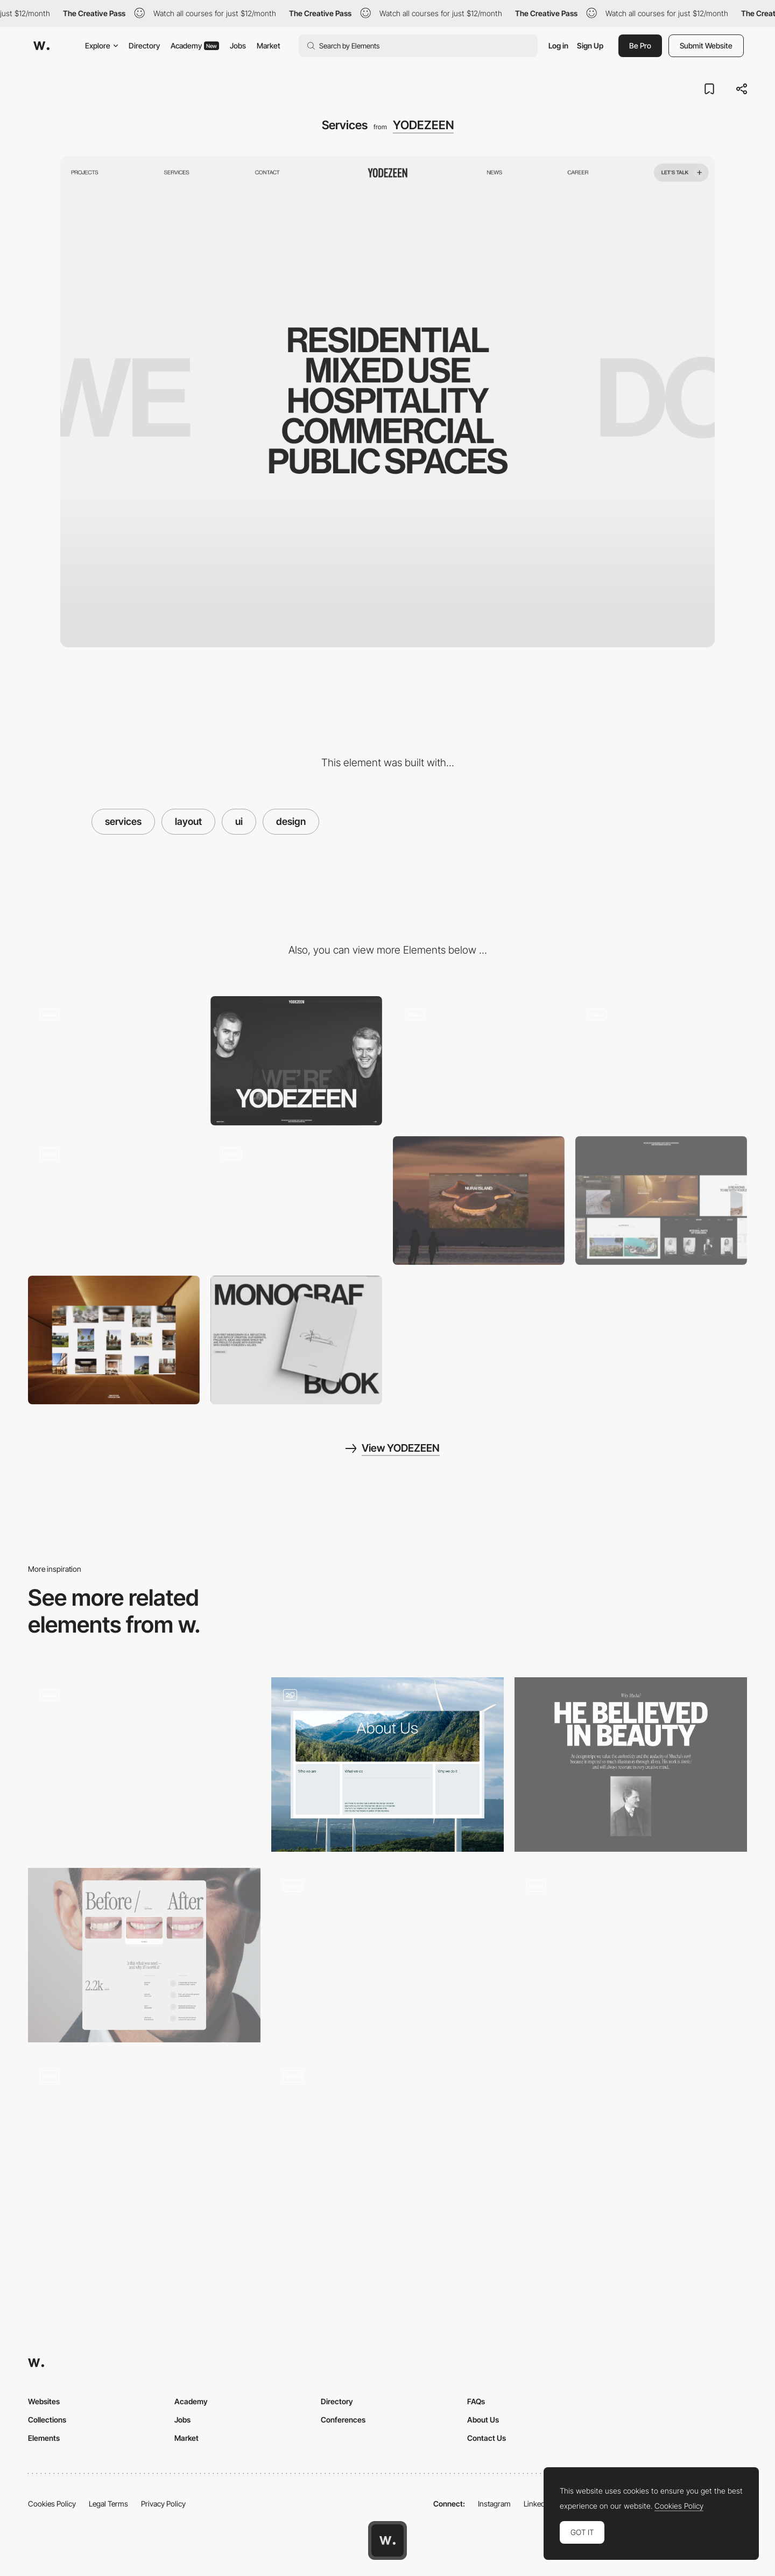 This screenshot has width=775, height=2576. What do you see at coordinates (479, 1200) in the screenshot?
I see `[Architecture project]` at bounding box center [479, 1200].